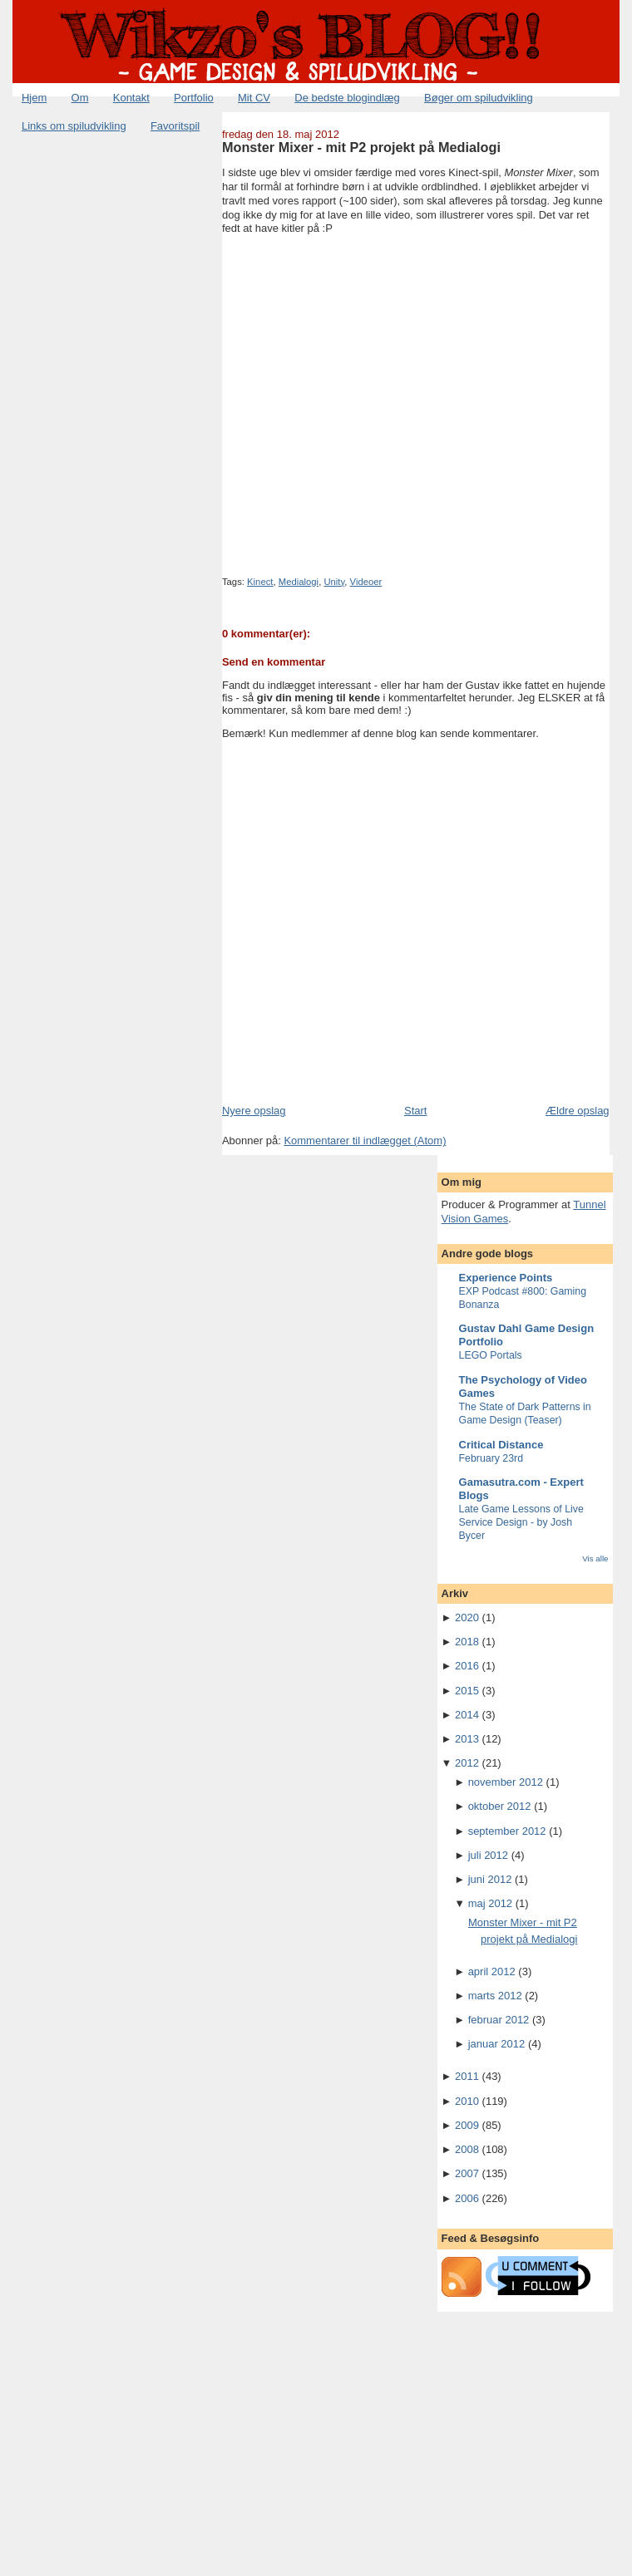 Image resolution: width=632 pixels, height=2576 pixels. What do you see at coordinates (467, 2198) in the screenshot?
I see `2006` at bounding box center [467, 2198].